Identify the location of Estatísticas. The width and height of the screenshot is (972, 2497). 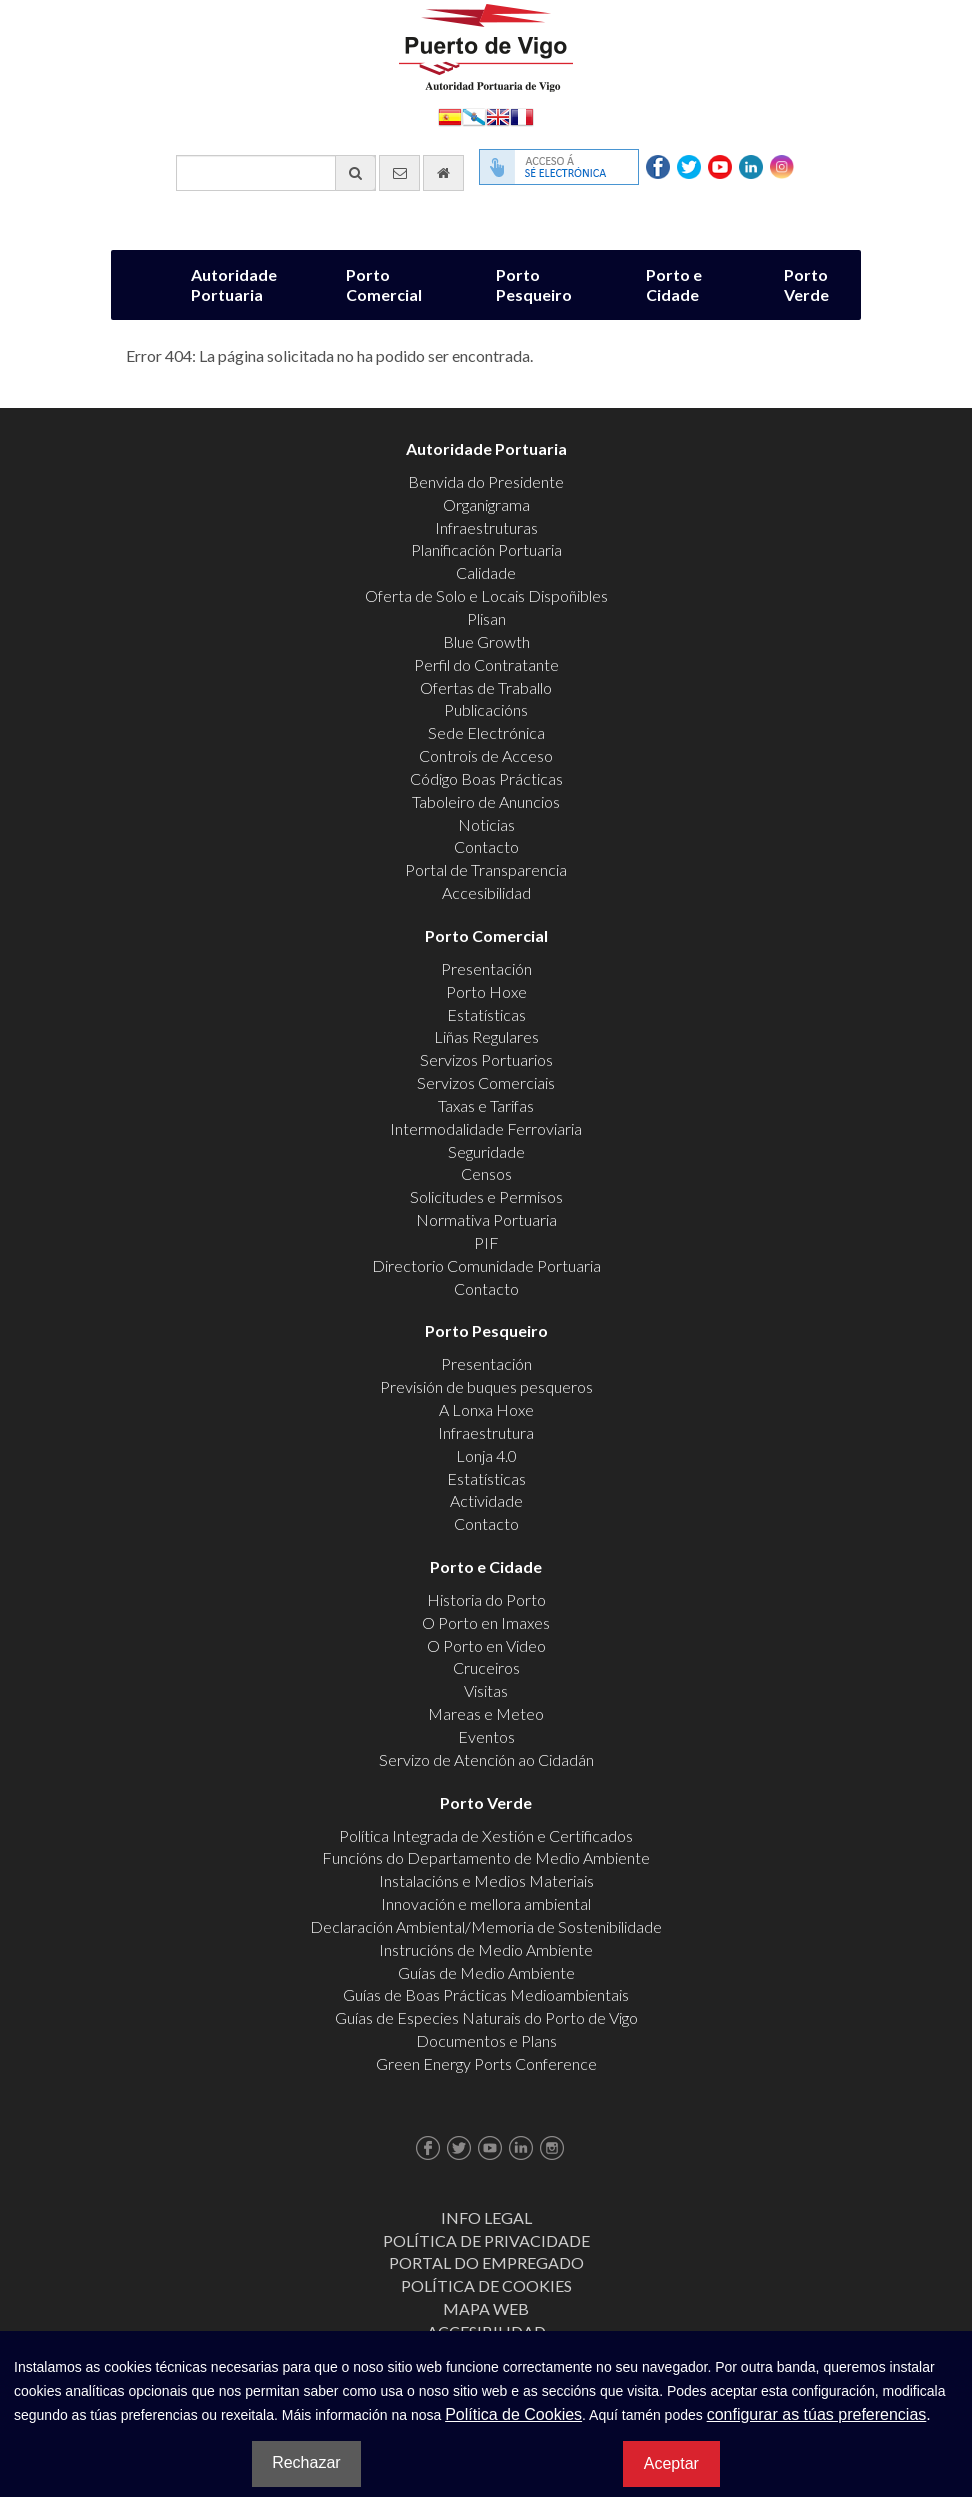
(486, 1014).